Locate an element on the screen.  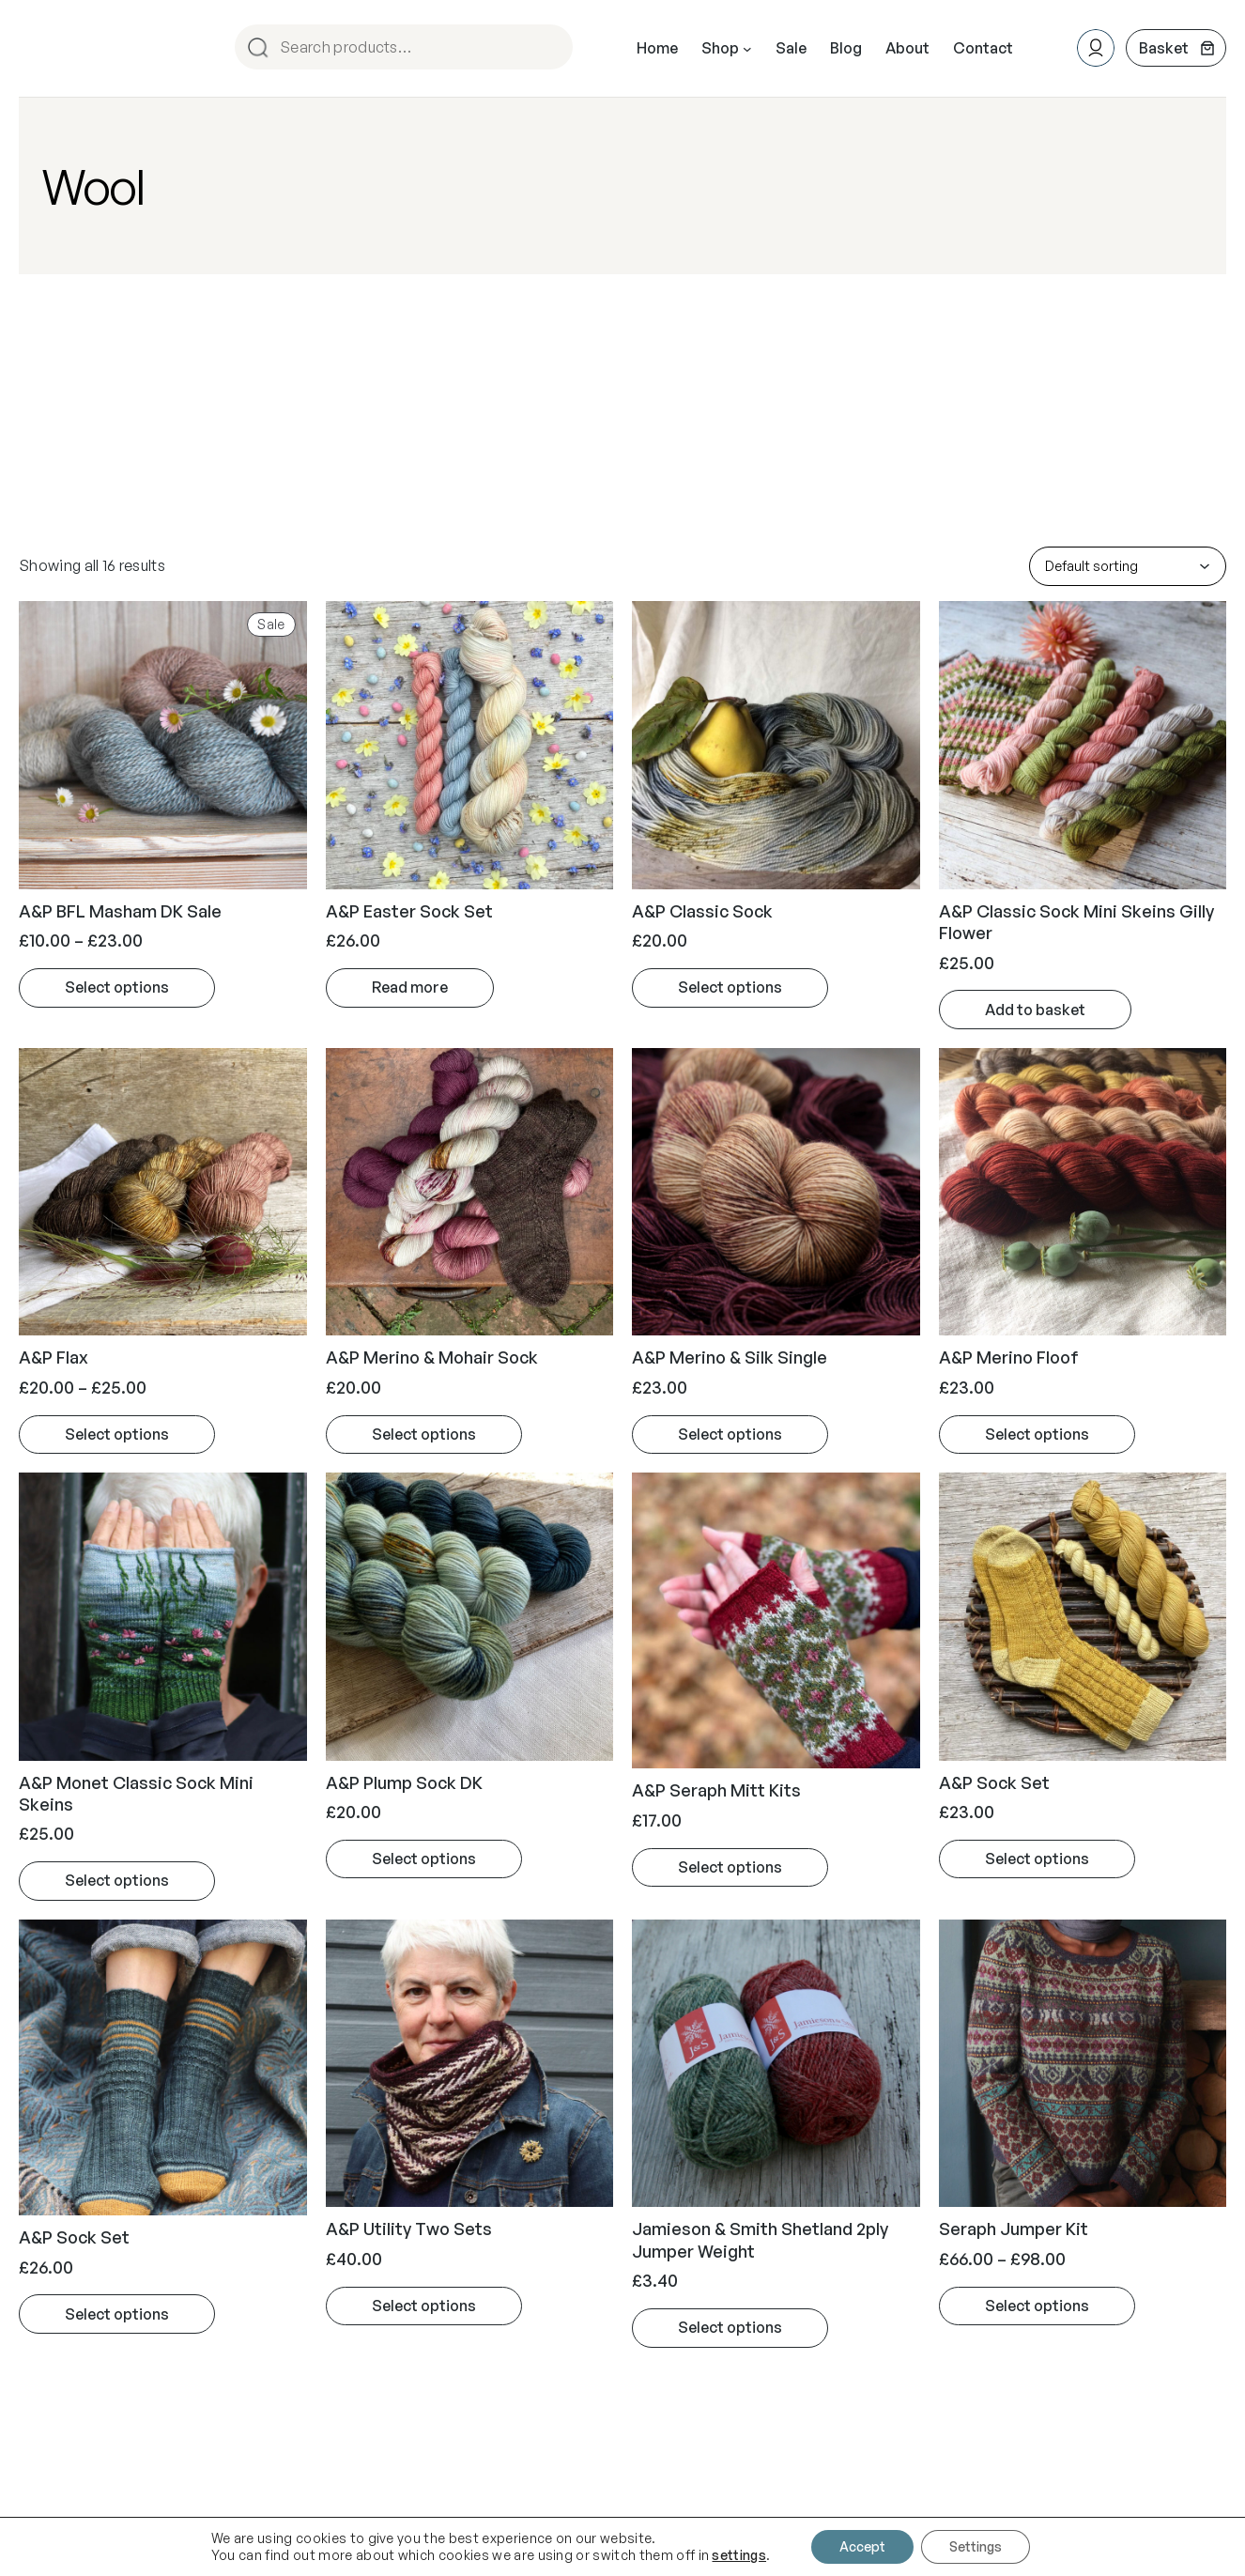
[Add to basket: “A&P Classic Sock Mini Skeins Gilly Flower”] is located at coordinates (1035, 1009).